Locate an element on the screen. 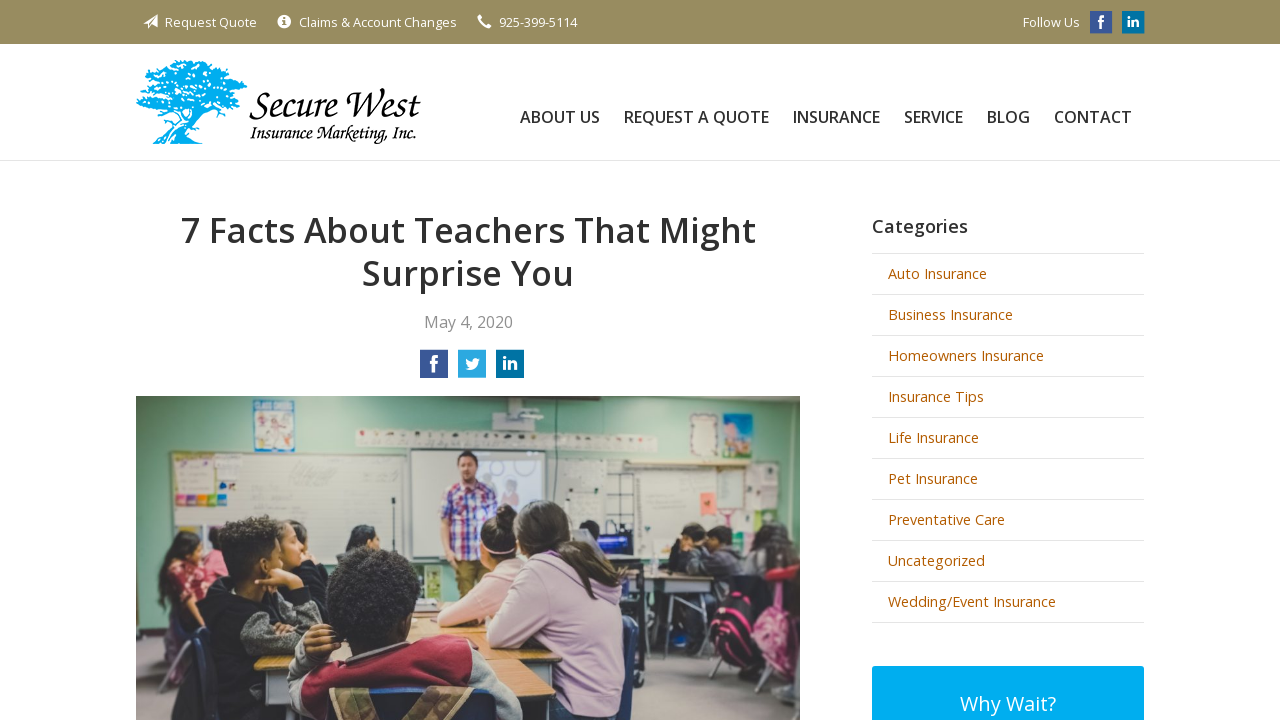  [Share on Twitter] is located at coordinates (472, 370).